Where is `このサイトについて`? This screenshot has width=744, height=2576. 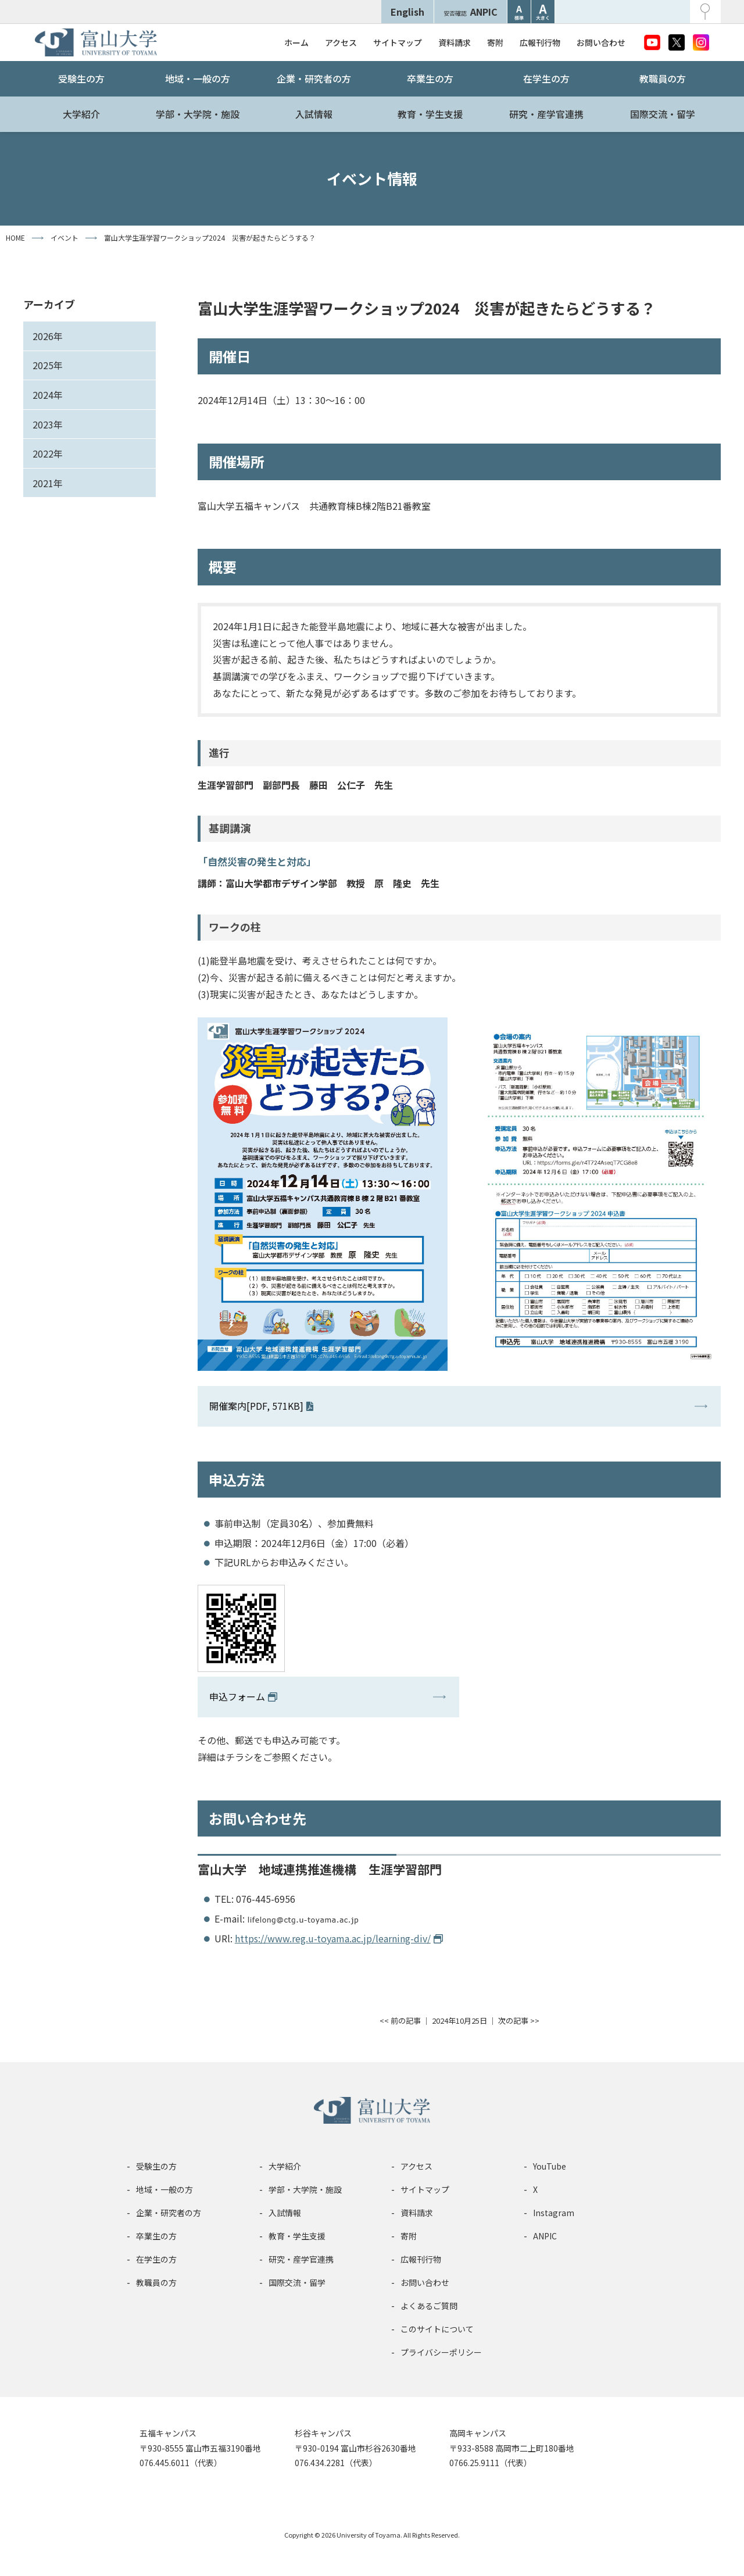 このサイトについて is located at coordinates (437, 2329).